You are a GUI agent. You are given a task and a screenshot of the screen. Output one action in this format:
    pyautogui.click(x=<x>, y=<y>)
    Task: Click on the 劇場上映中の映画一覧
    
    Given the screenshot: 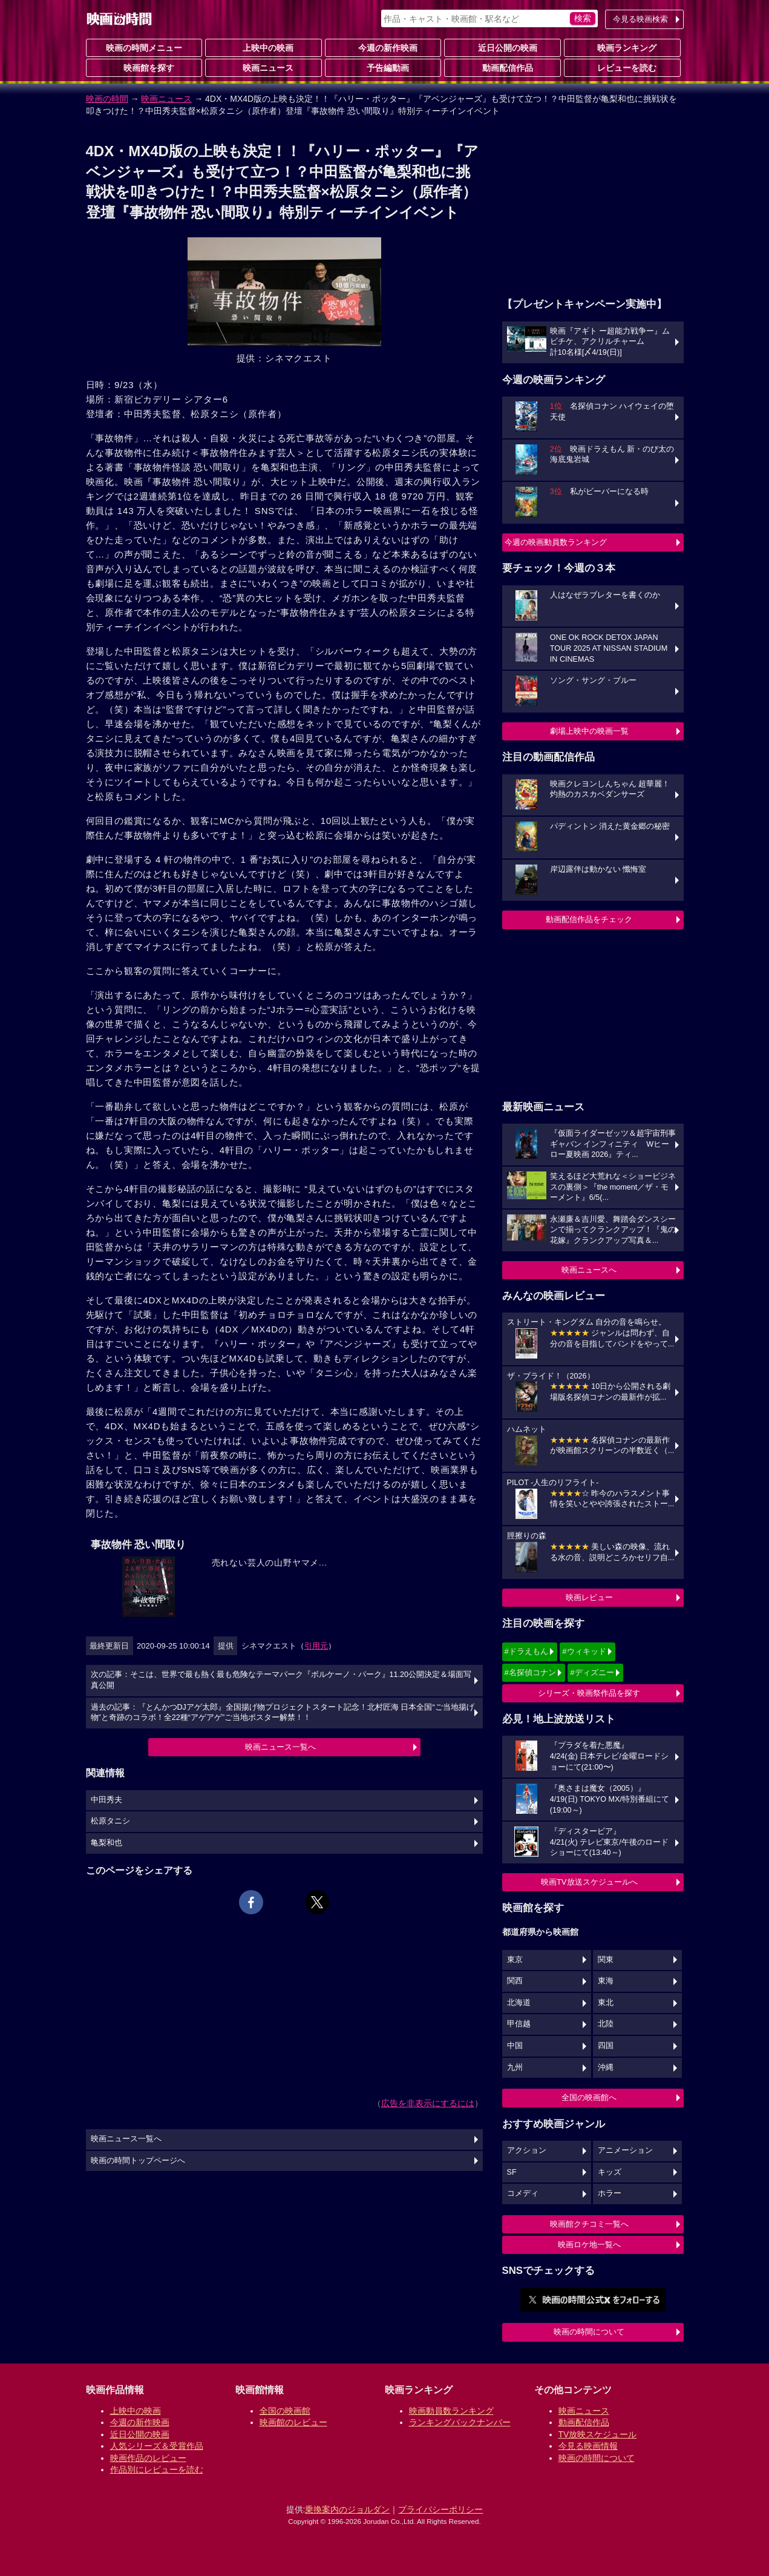 What is the action you would take?
    pyautogui.click(x=589, y=731)
    